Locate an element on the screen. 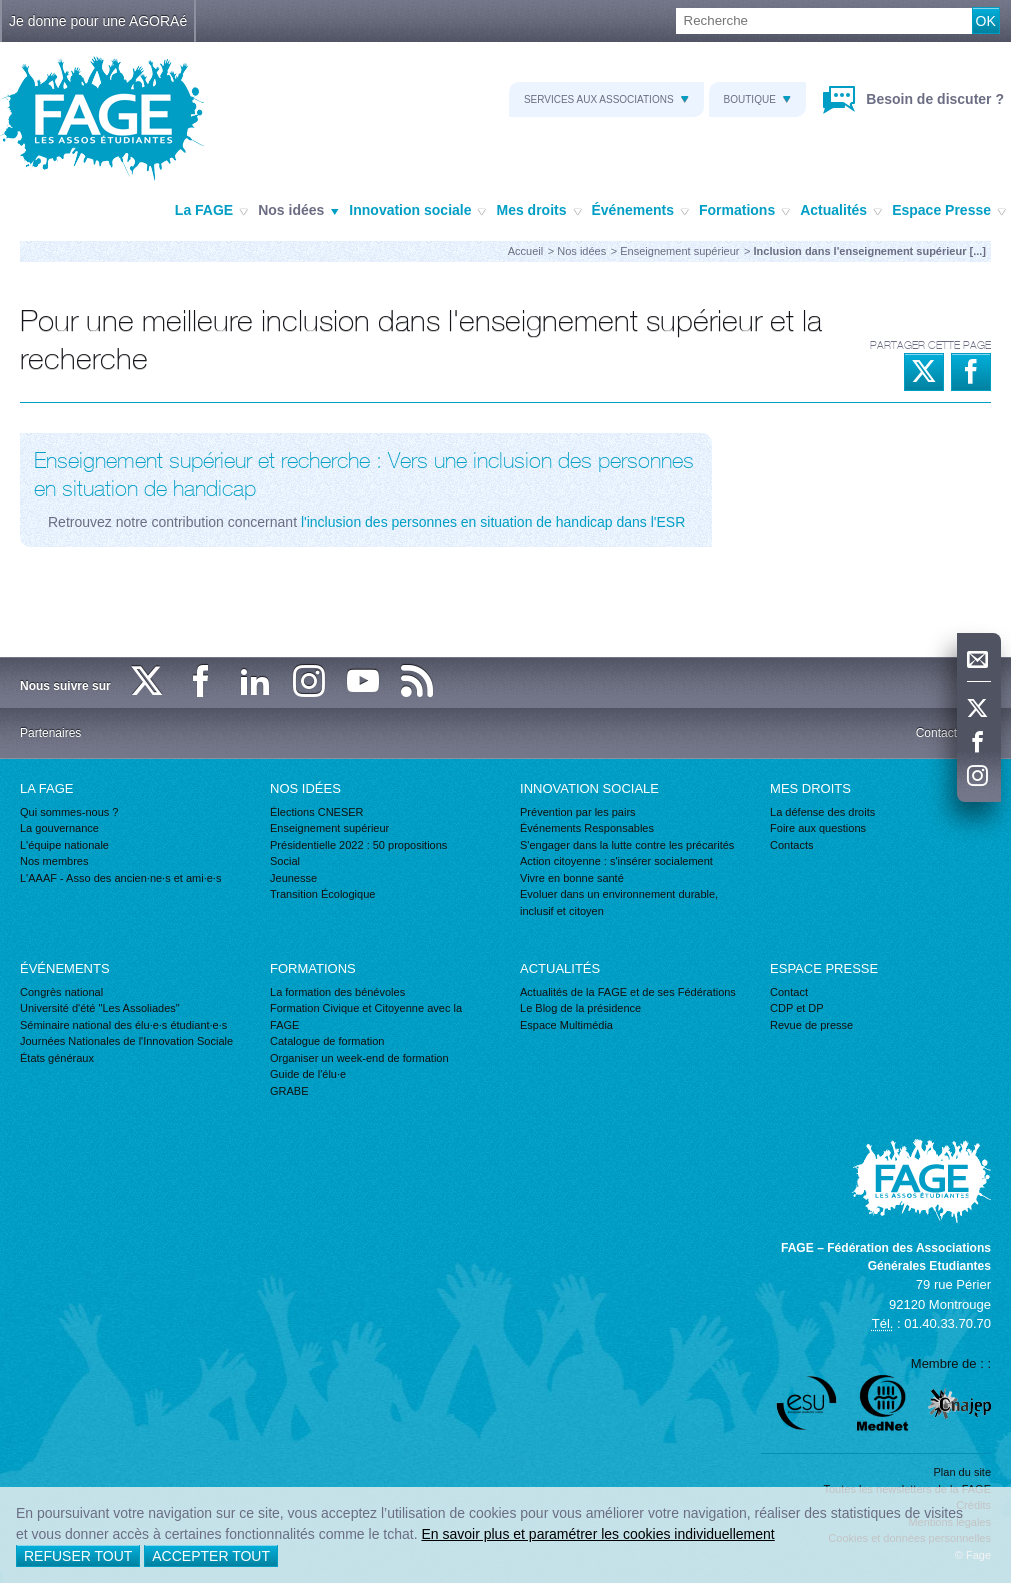 The height and width of the screenshot is (1583, 1011). Actualités is located at coordinates (841, 211).